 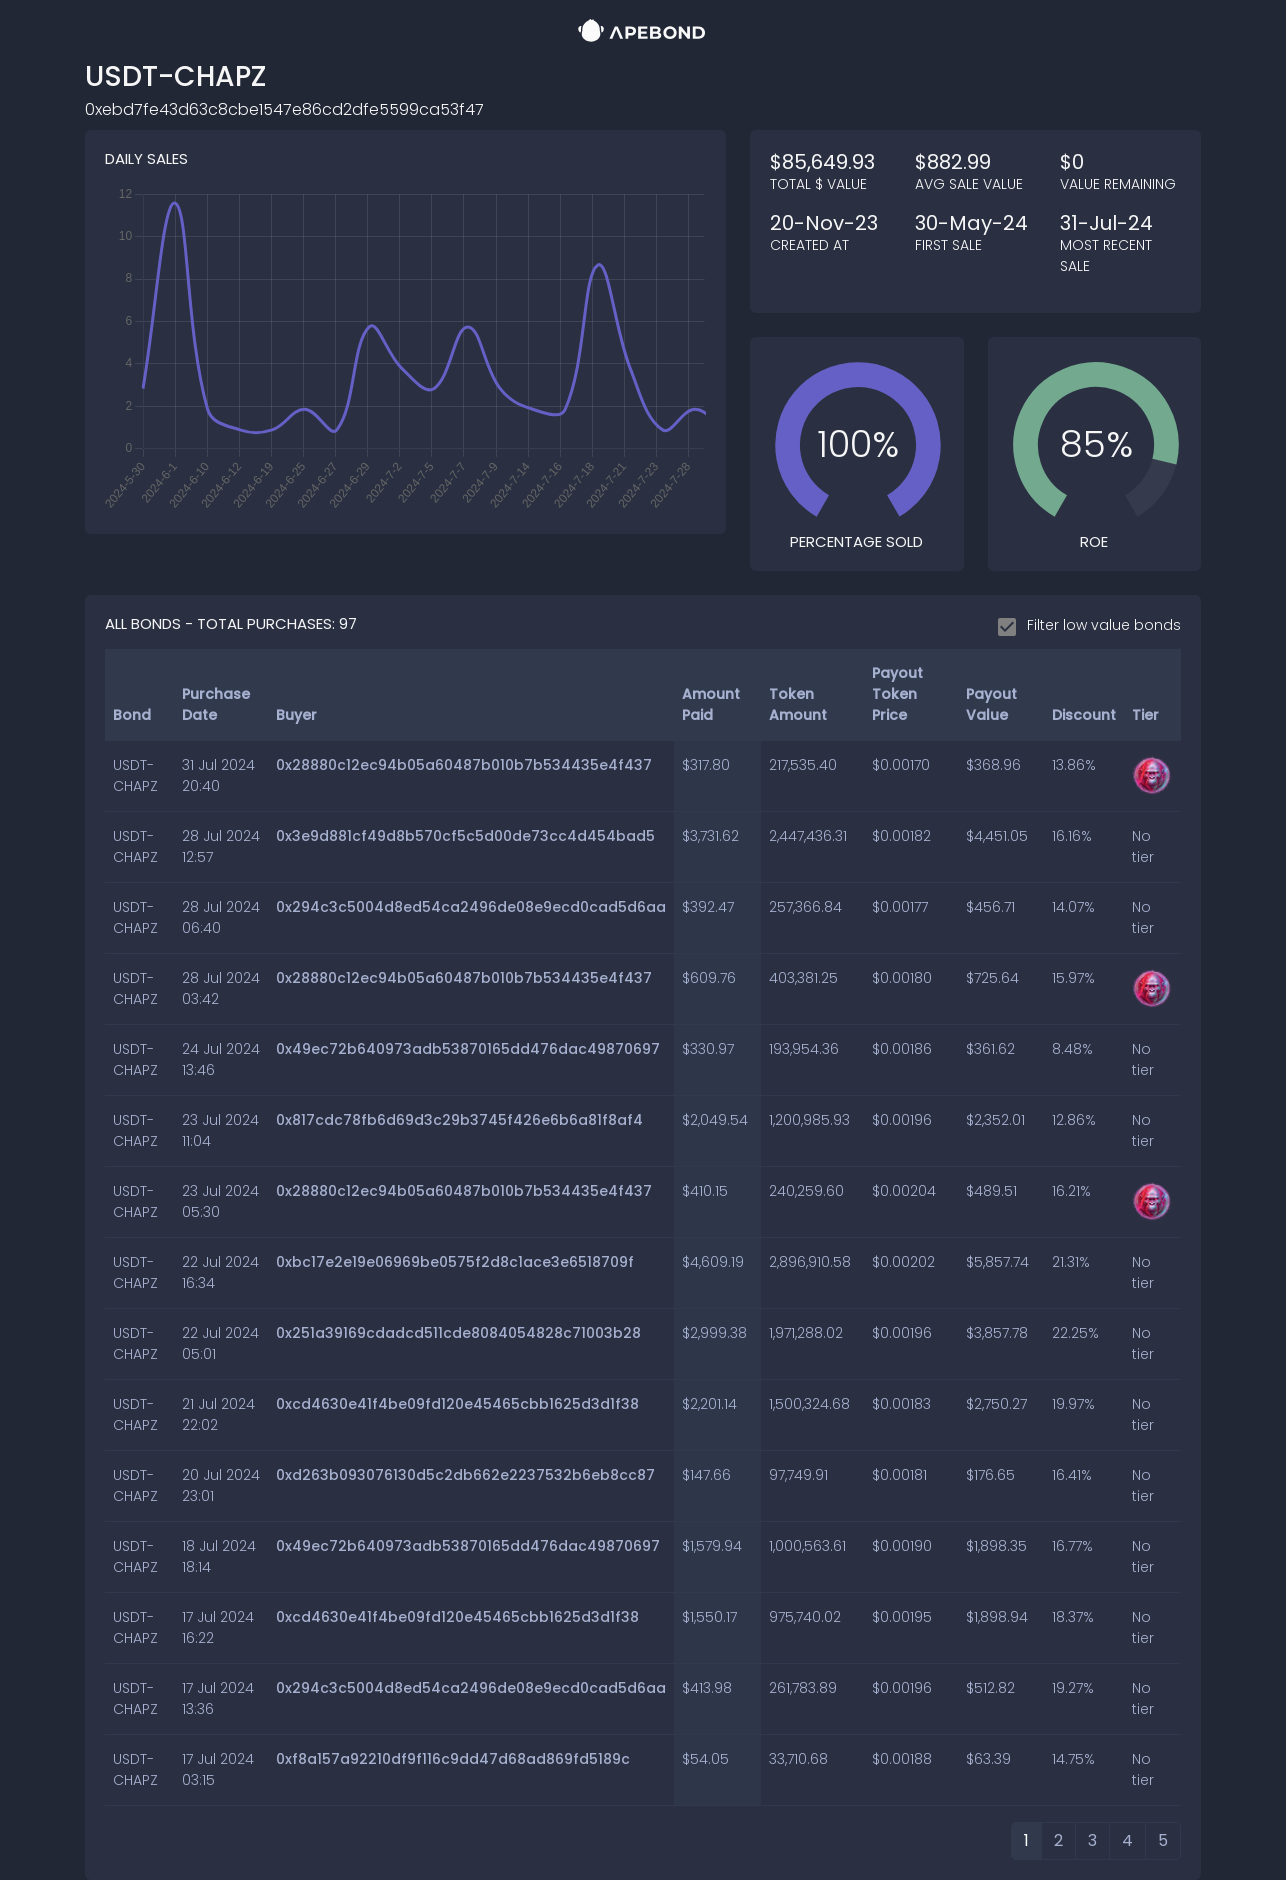 I want to click on 0xd263b093076130d5c2db662e2237532b6eb8cc87, so click(x=465, y=1475).